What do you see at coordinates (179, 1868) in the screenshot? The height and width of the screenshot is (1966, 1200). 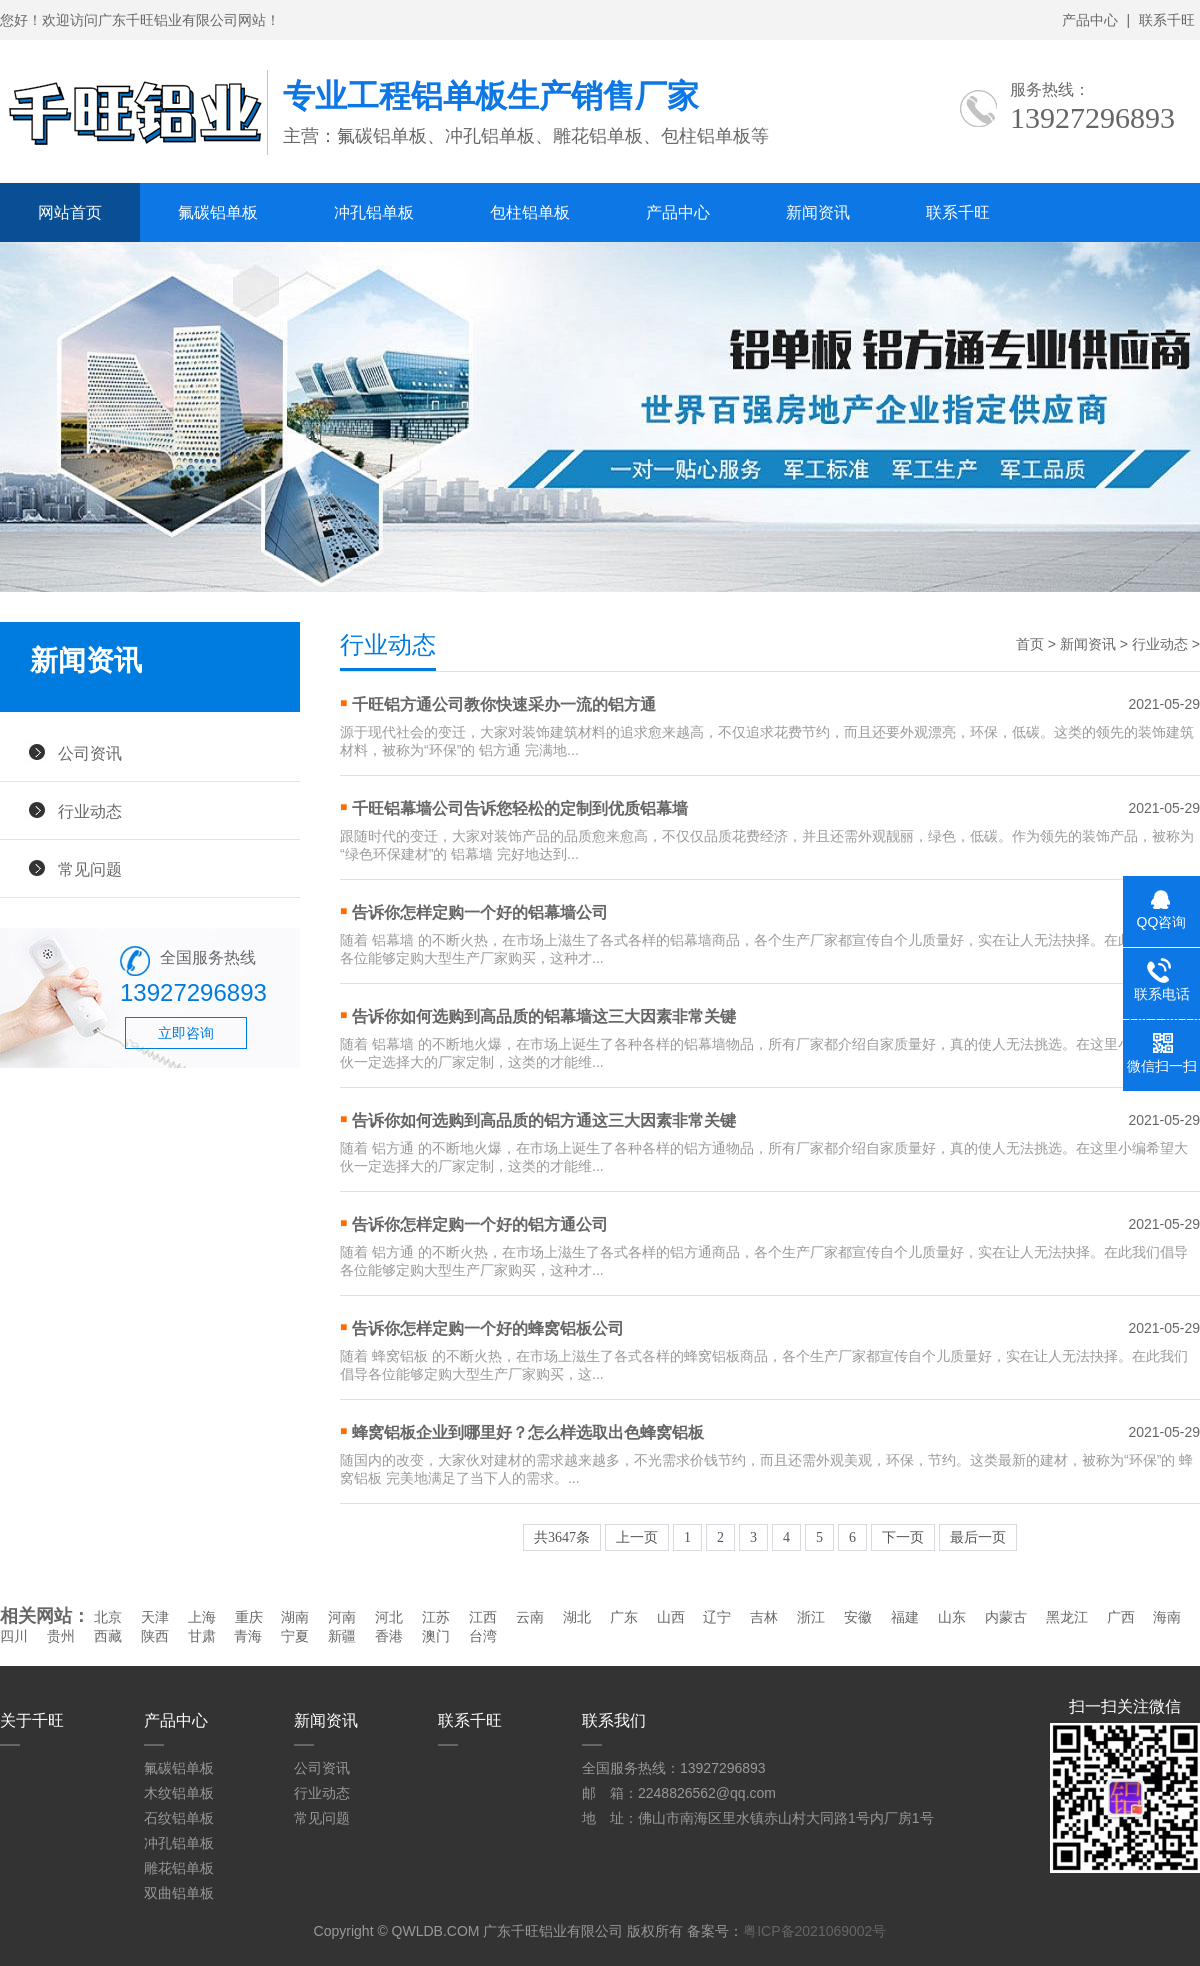 I see `雕花铝单板` at bounding box center [179, 1868].